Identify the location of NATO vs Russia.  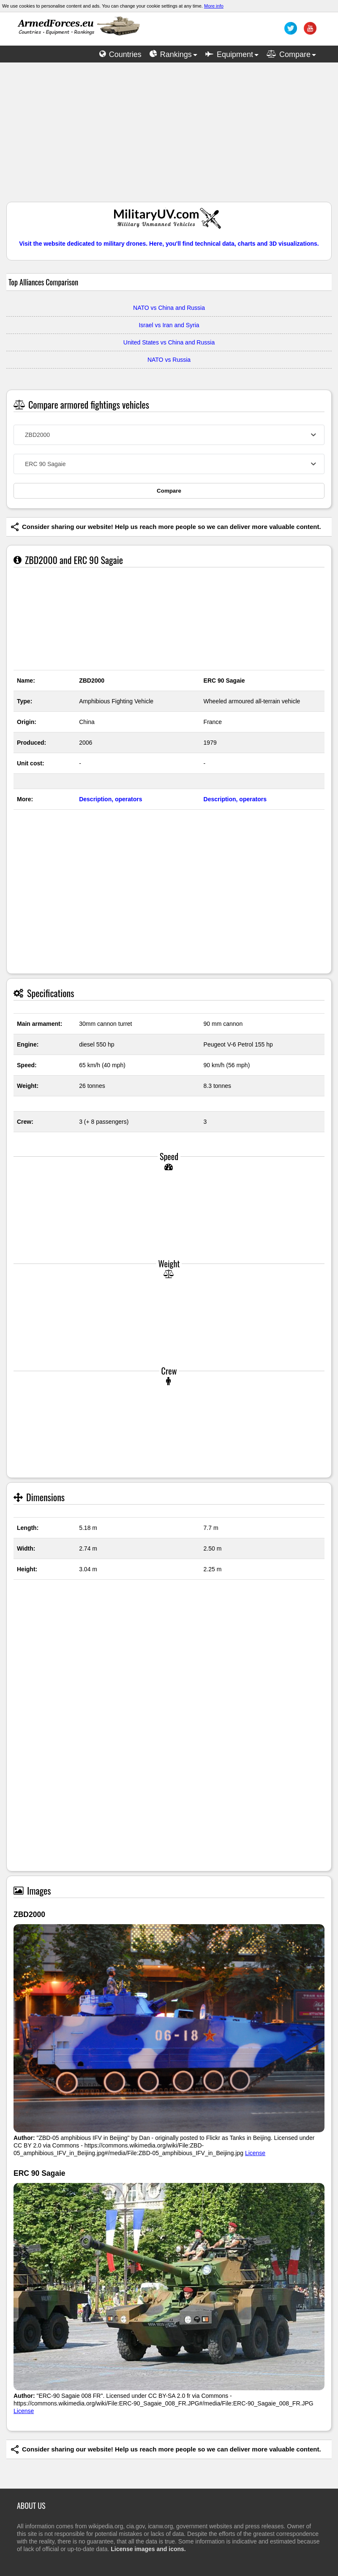
(169, 359).